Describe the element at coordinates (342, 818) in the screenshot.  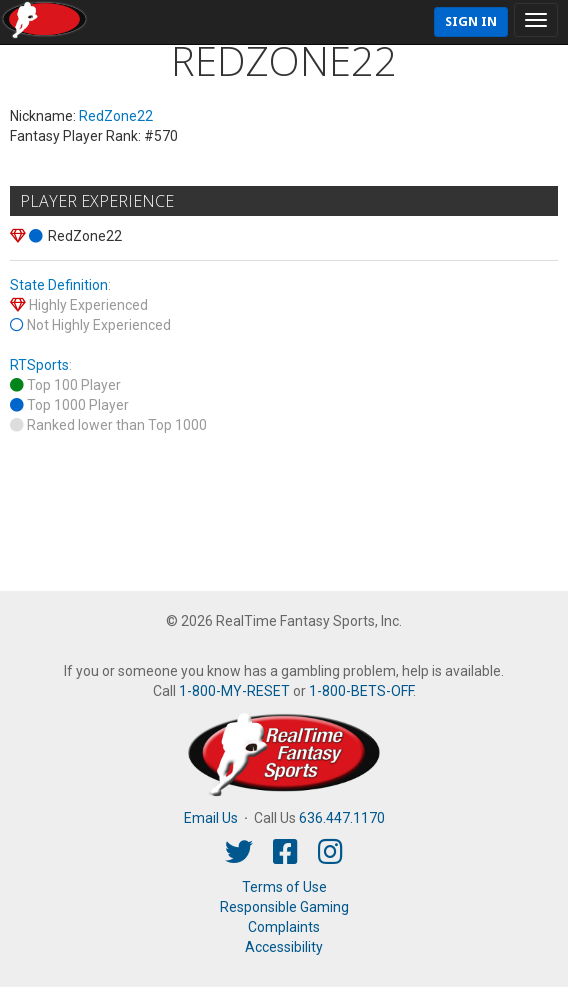
I see `636.447.1170` at that location.